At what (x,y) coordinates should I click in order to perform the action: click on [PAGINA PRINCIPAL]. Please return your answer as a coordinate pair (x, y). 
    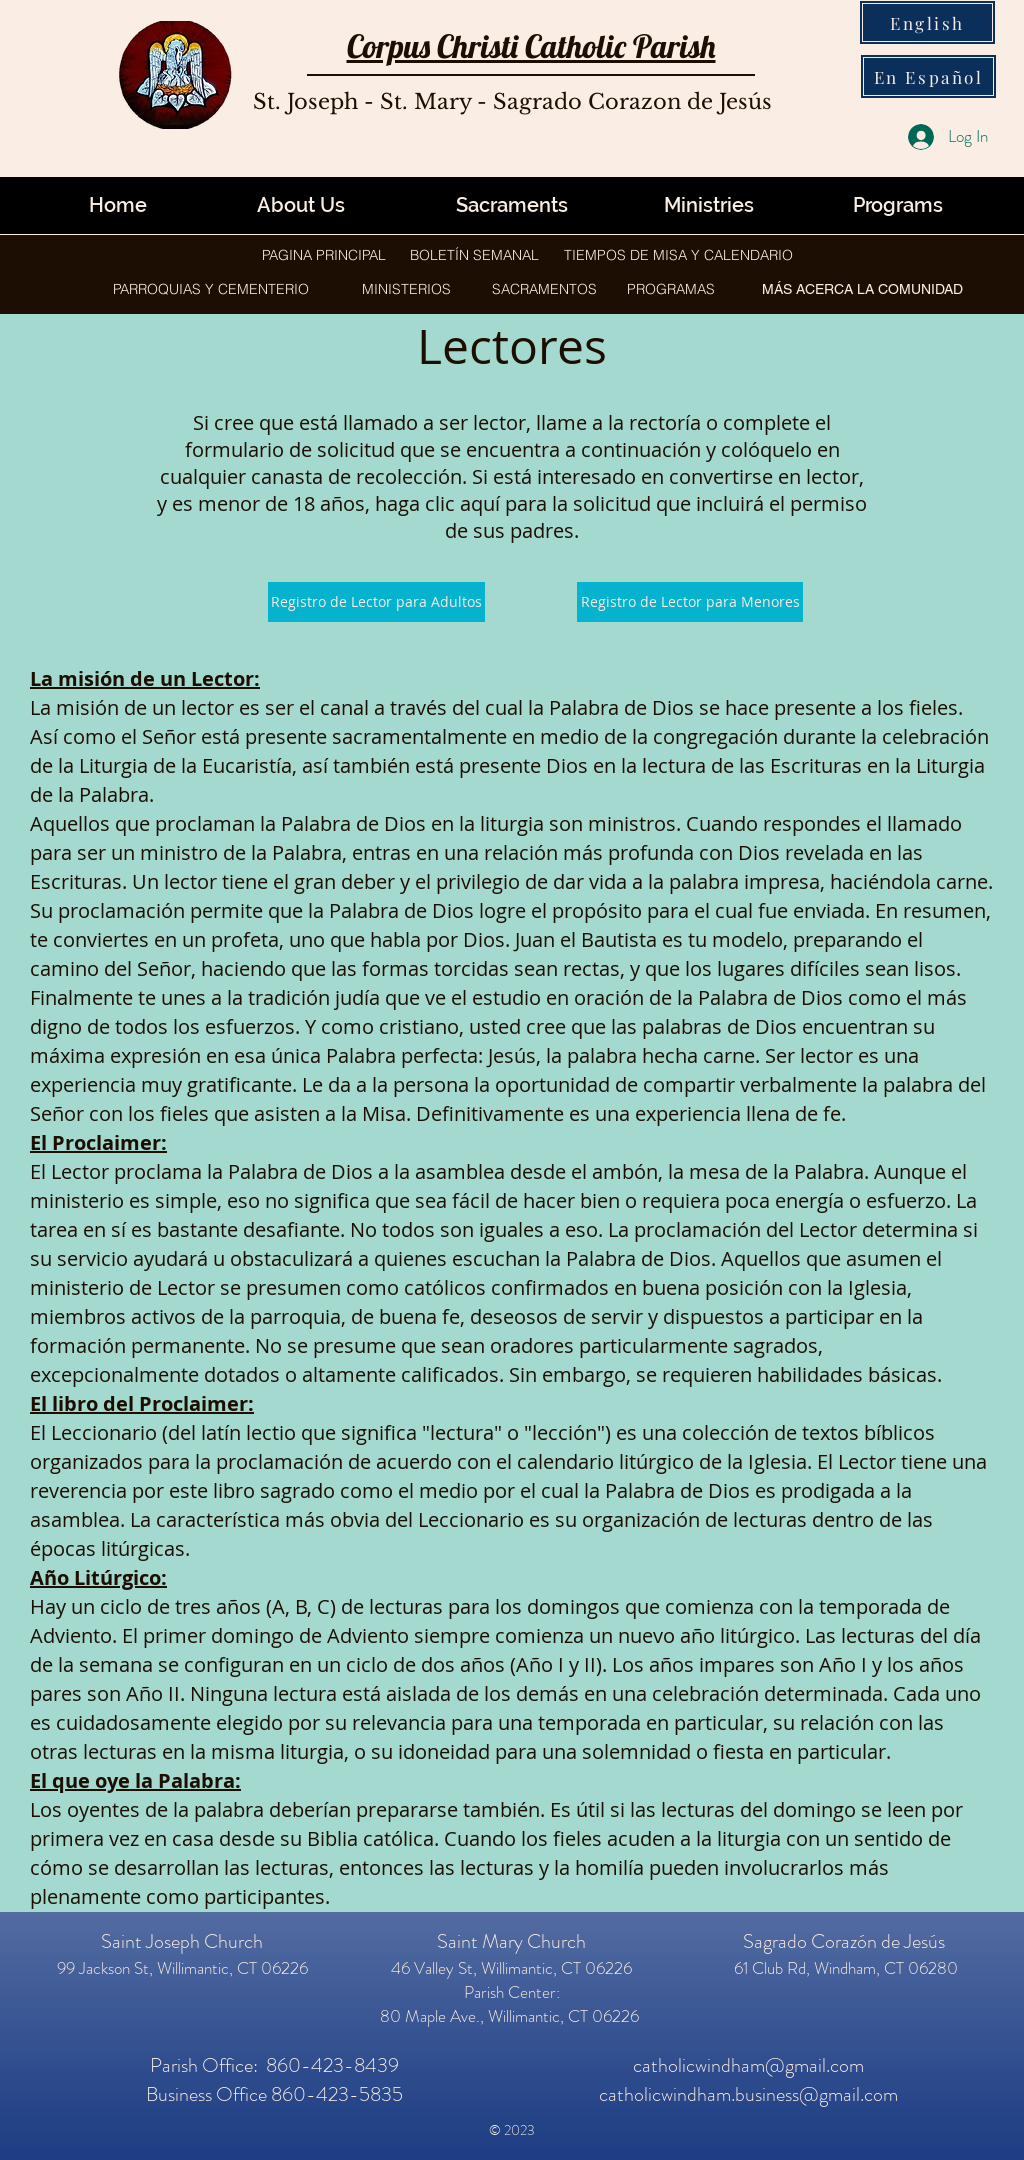
    Looking at the image, I should click on (324, 255).